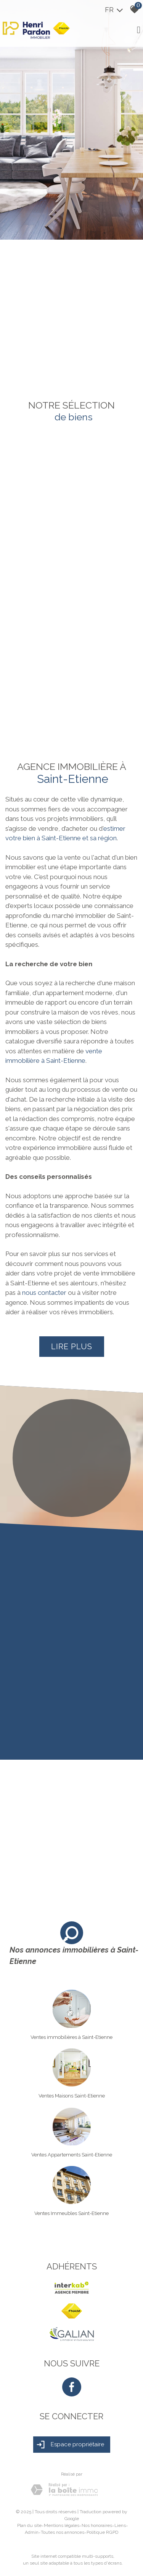 This screenshot has height=2576, width=143. I want to click on Toutes nos annonces, so click(62, 2532).